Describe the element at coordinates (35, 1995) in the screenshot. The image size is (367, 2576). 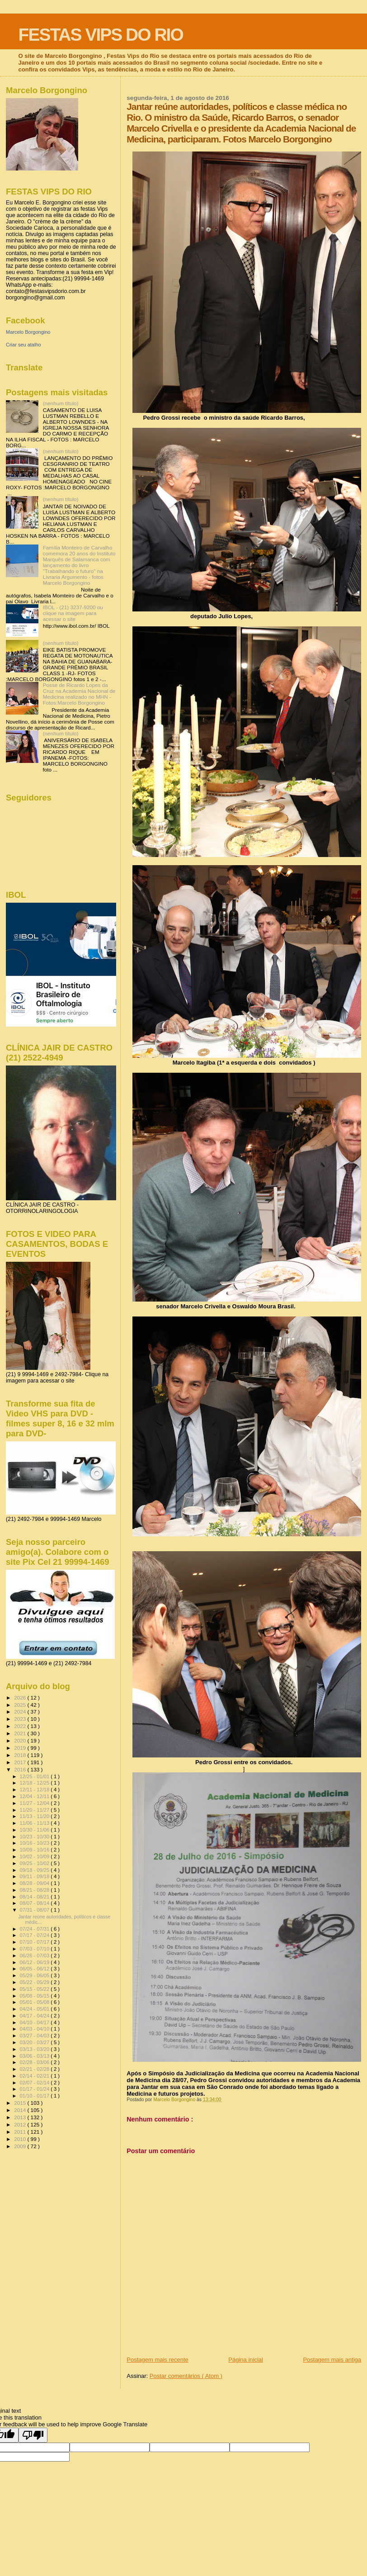
I see `05/08 - 05/15` at that location.